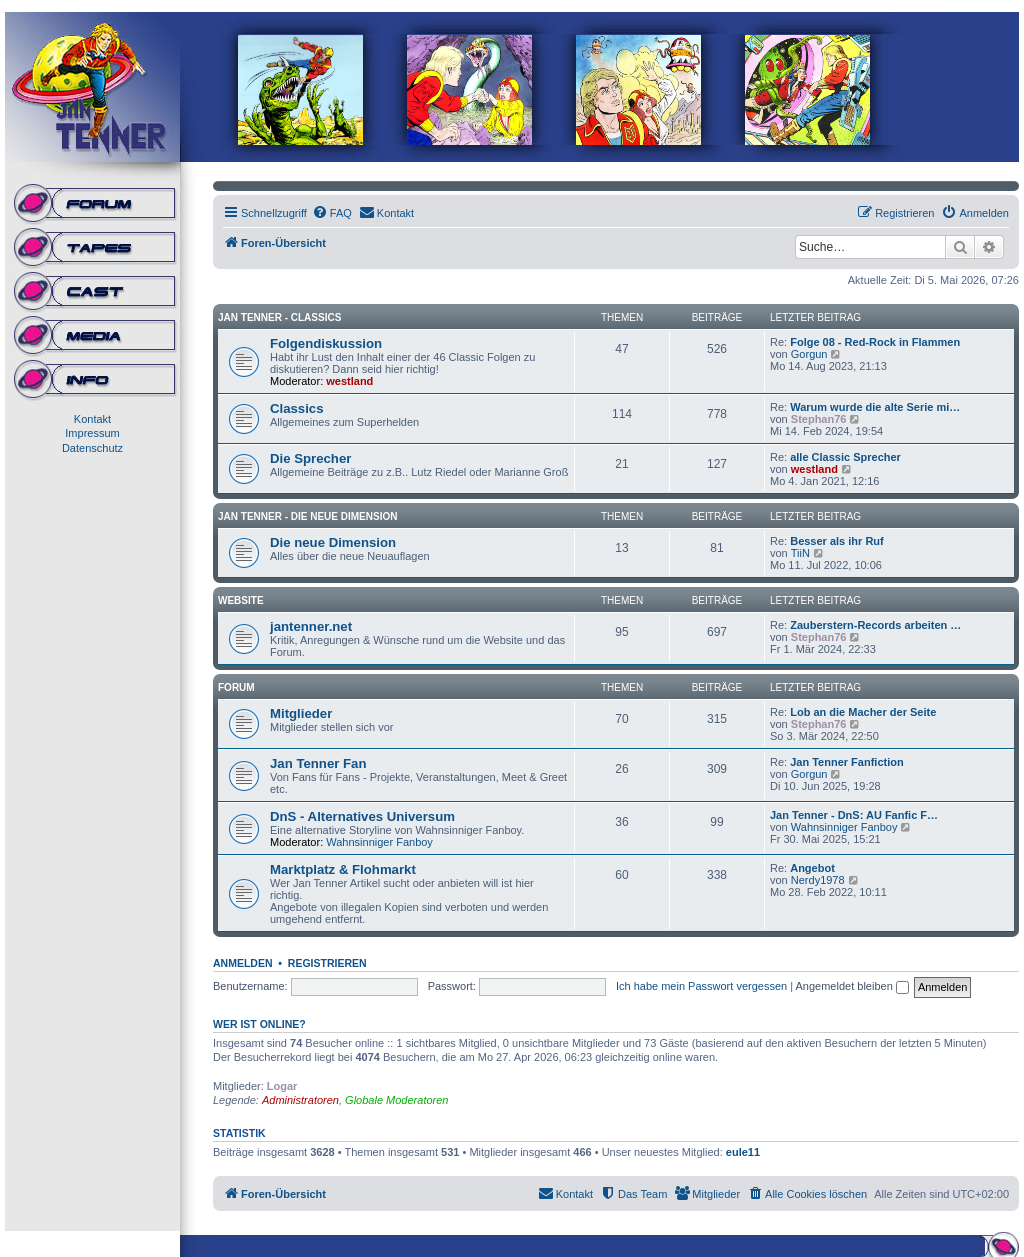 Image resolution: width=1024 pixels, height=1257 pixels. Describe the element at coordinates (333, 542) in the screenshot. I see `Die neue Dimension` at that location.